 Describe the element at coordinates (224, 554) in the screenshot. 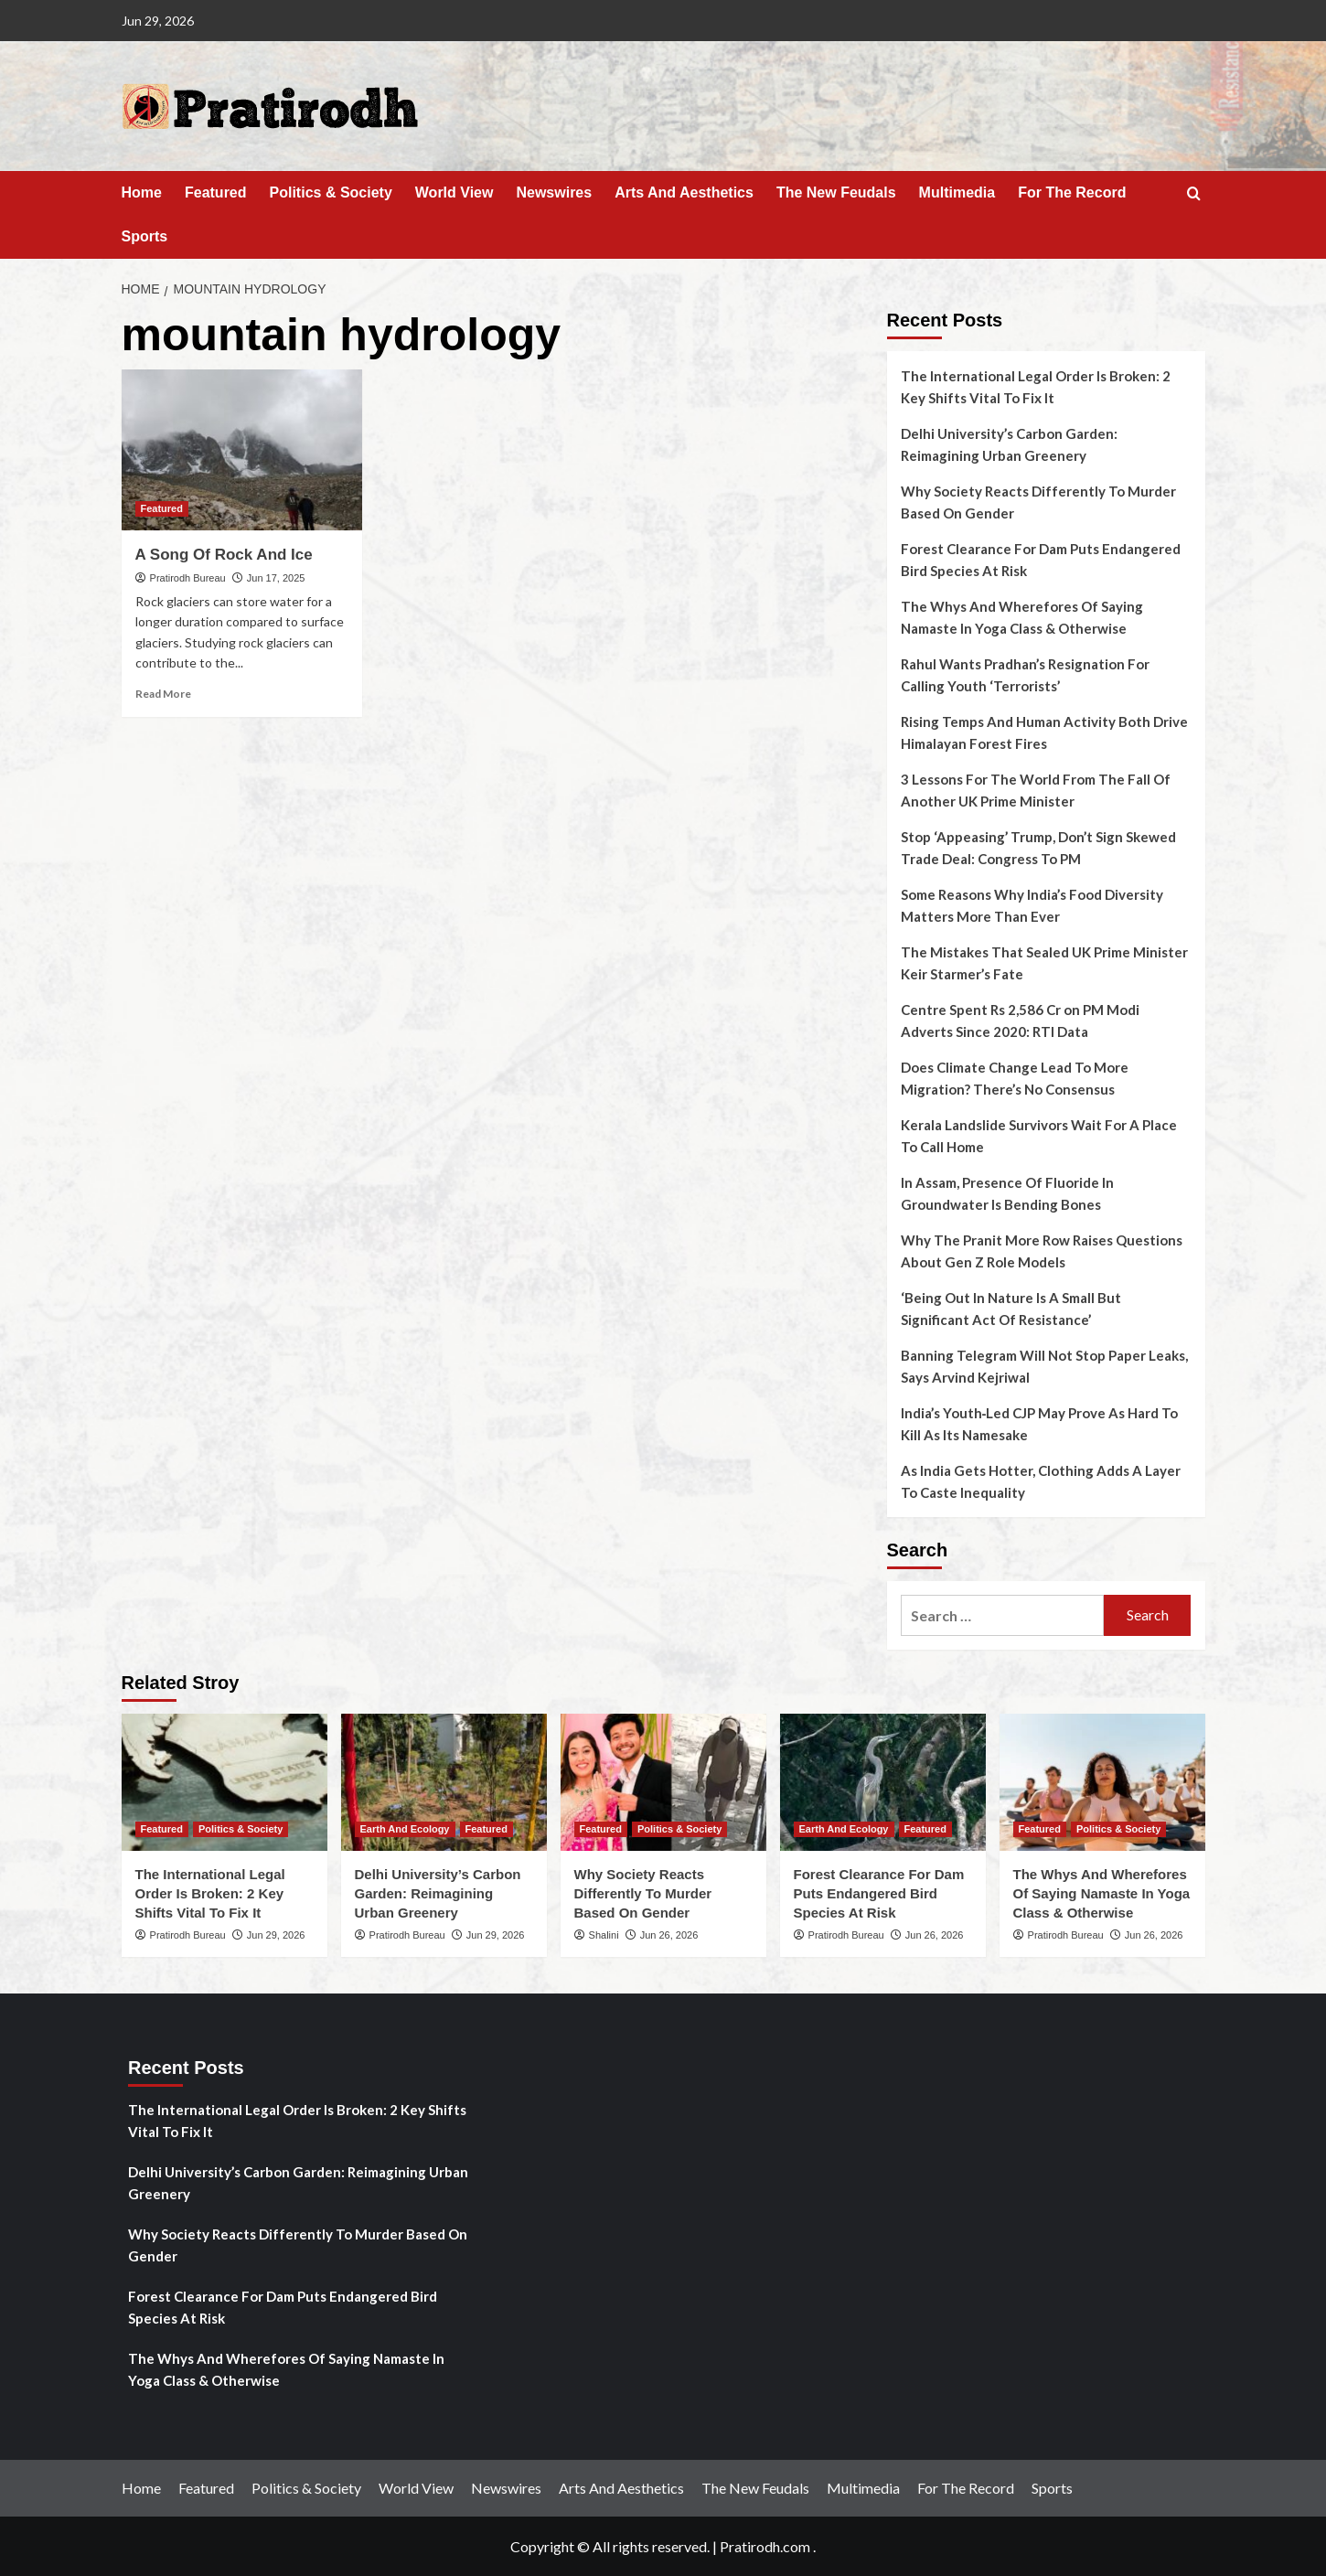

I see `A Song Of Rock And Ice` at that location.